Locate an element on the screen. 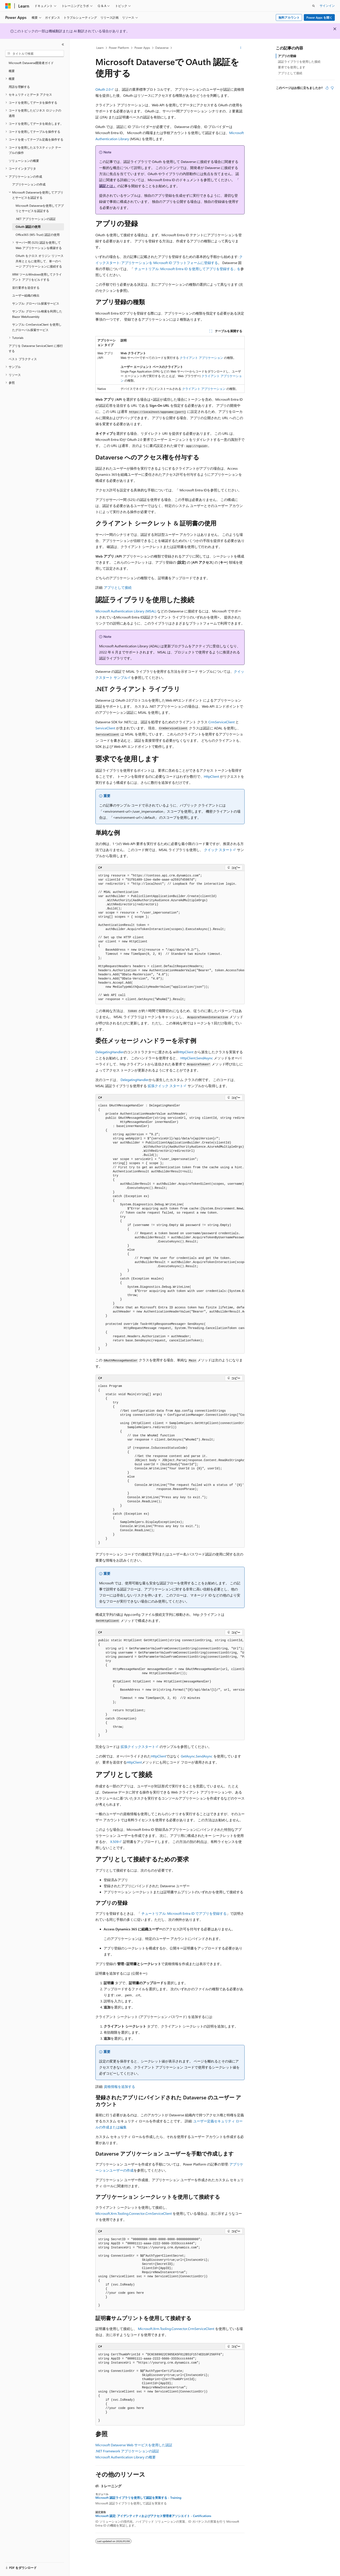 The height and width of the screenshot is (2576, 340). チュートリアル: Microsoft Entra ID でアプリを登録する is located at coordinates (184, 1913).